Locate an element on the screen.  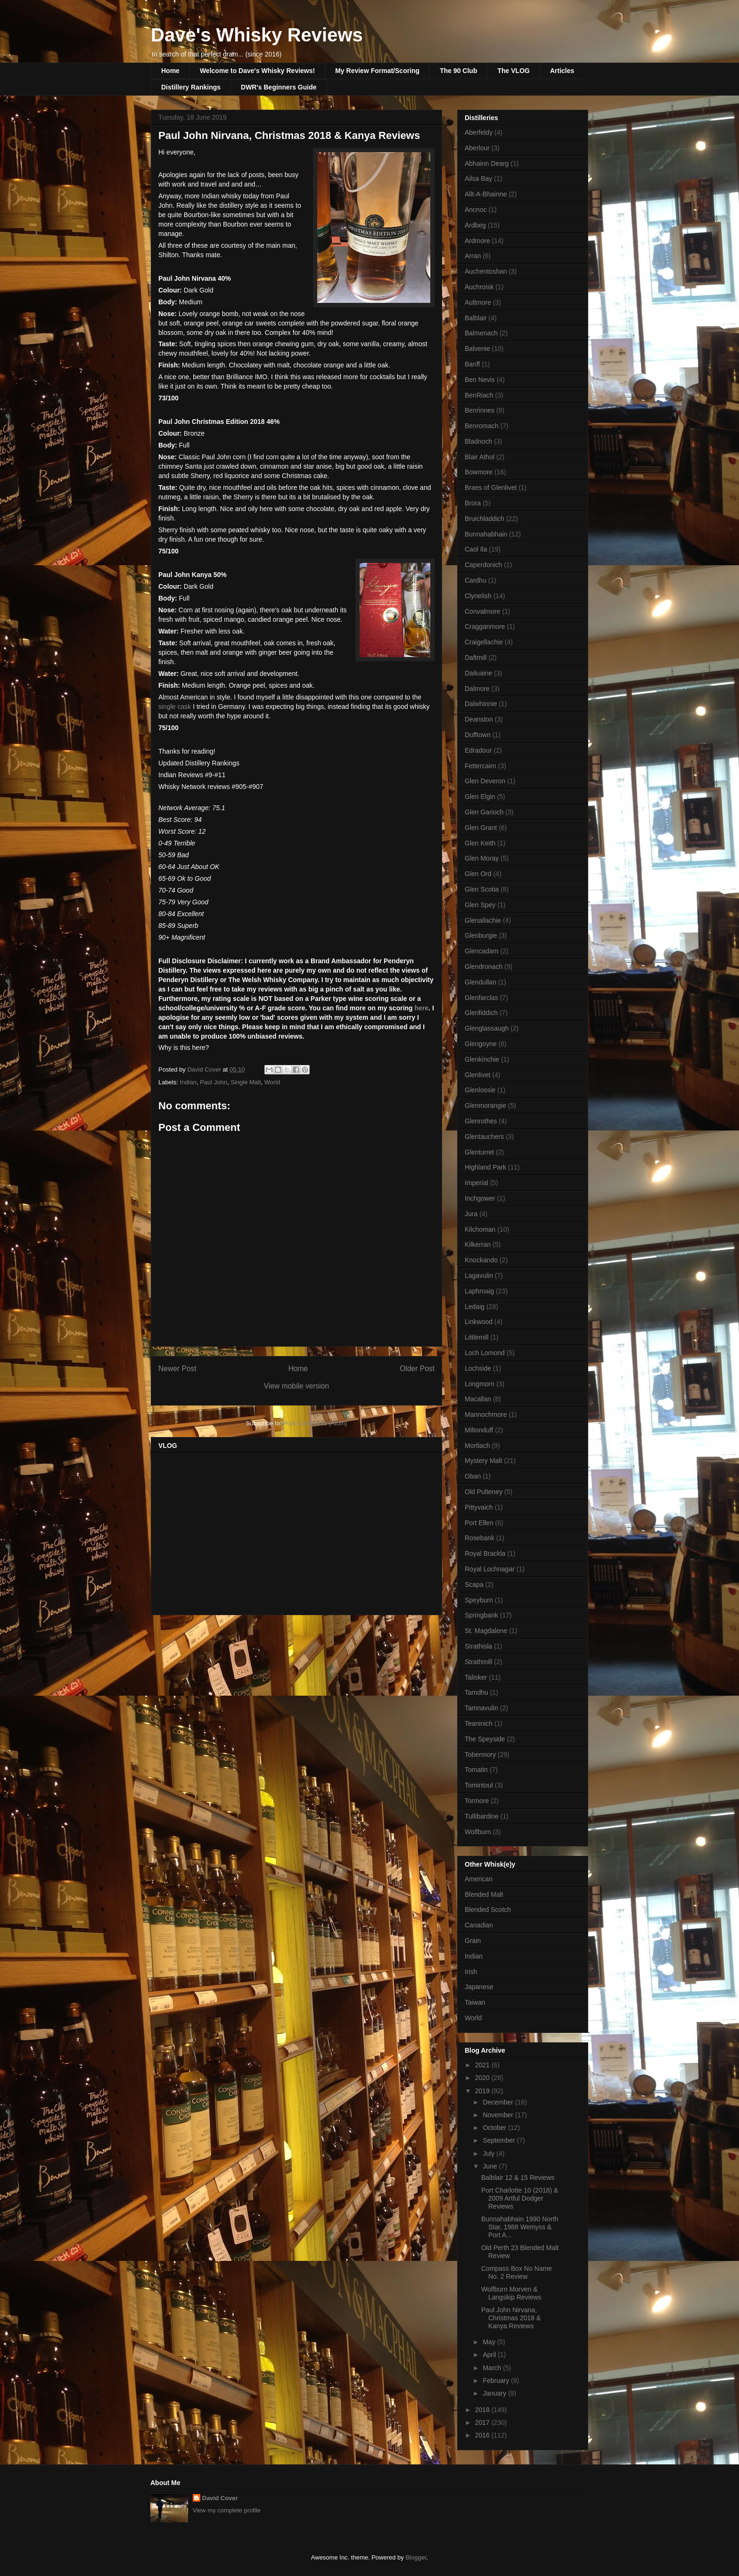
DWR's Beginners Guide is located at coordinates (278, 87).